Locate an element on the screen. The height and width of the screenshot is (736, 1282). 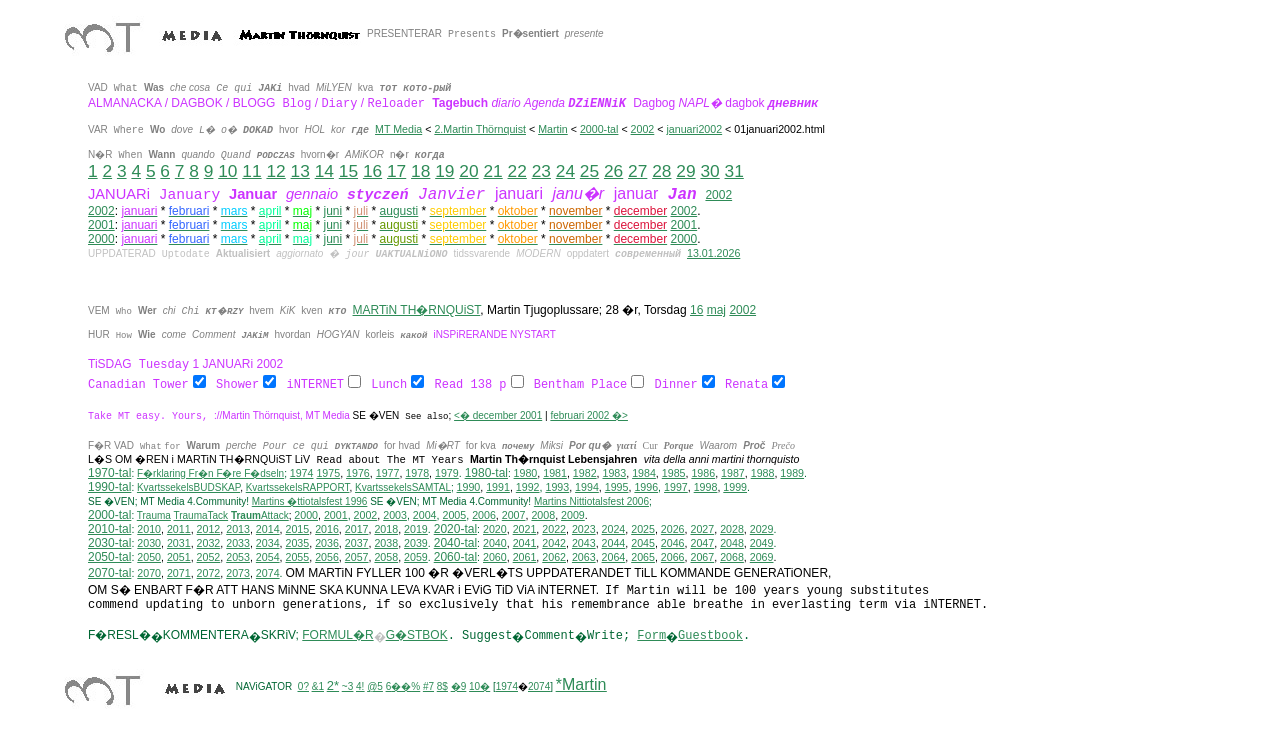
2028 is located at coordinates (732, 530).